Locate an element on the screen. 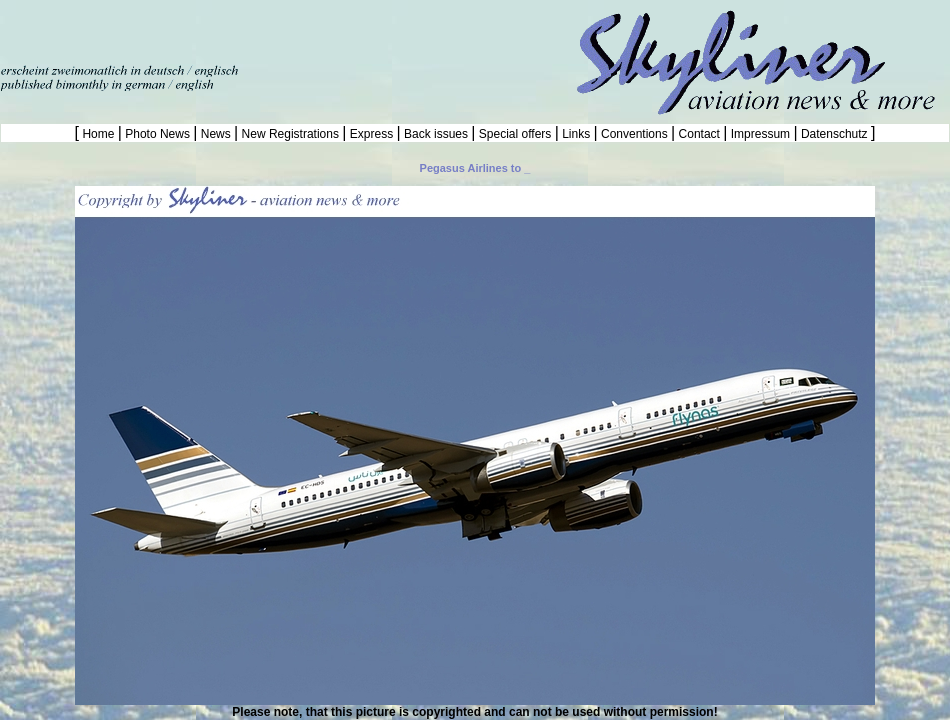 This screenshot has width=950, height=720. Back issues is located at coordinates (436, 134).